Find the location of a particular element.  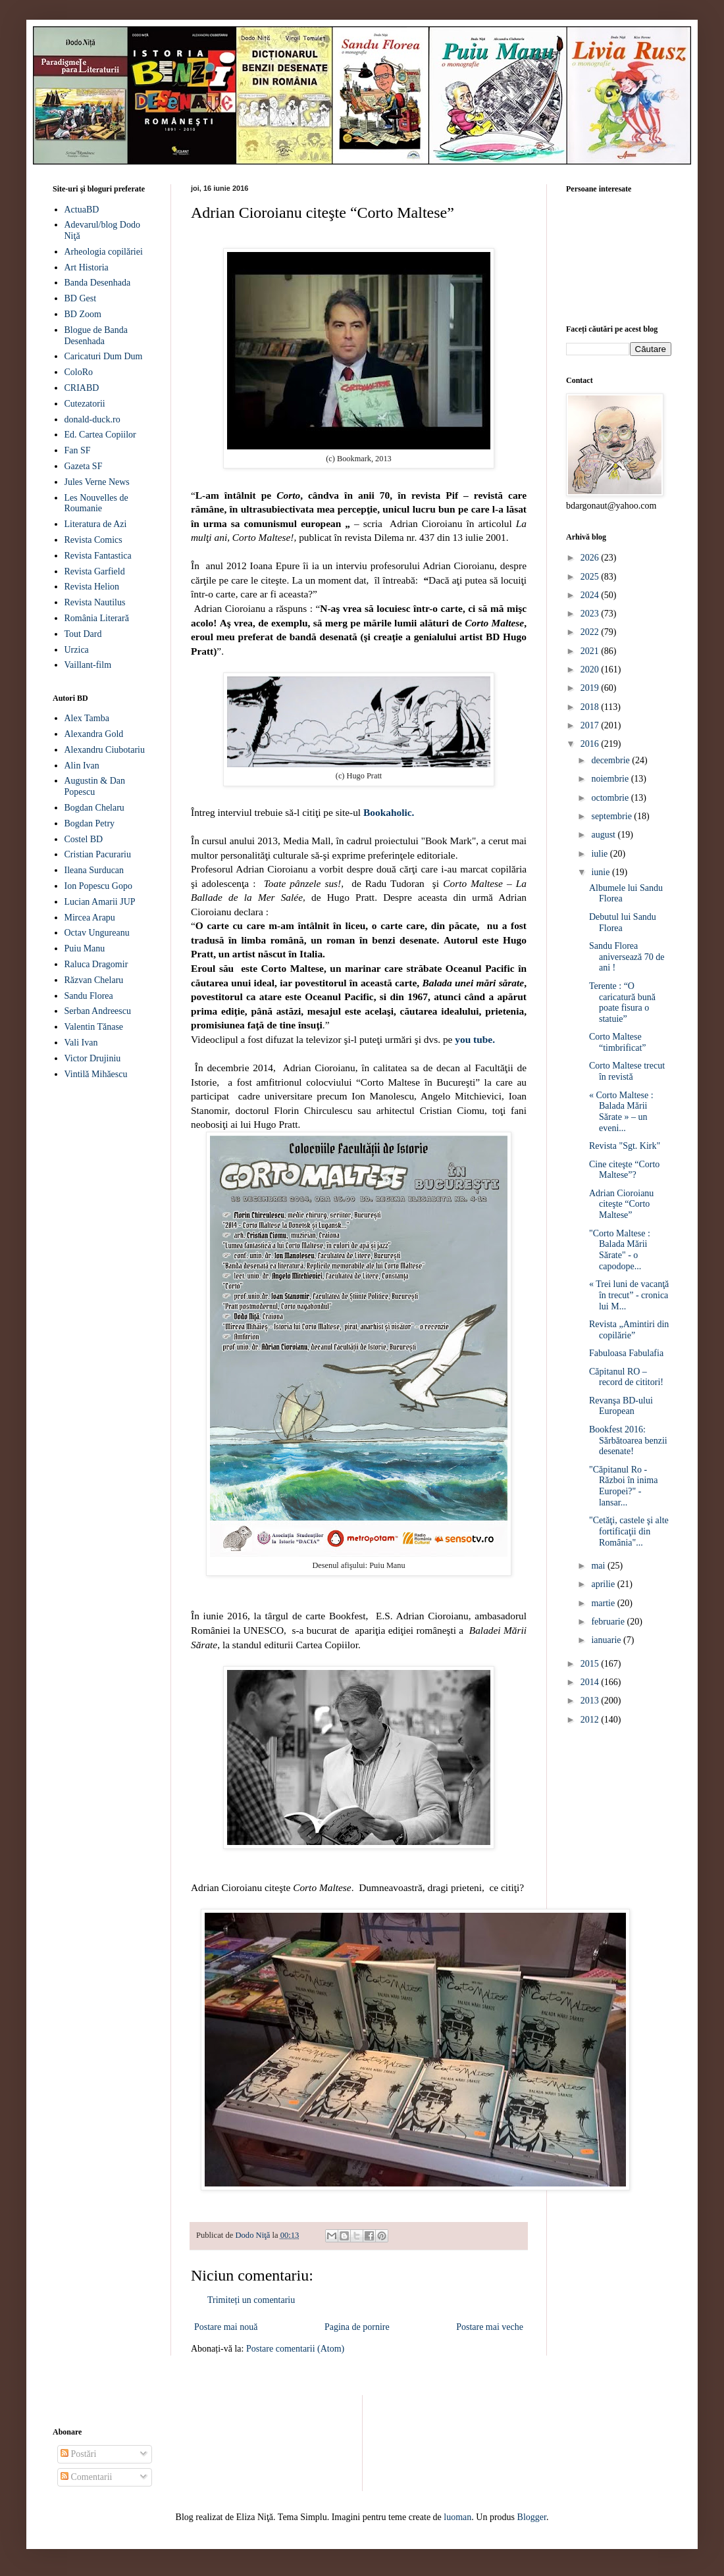

Cutezatorii is located at coordinates (85, 404).